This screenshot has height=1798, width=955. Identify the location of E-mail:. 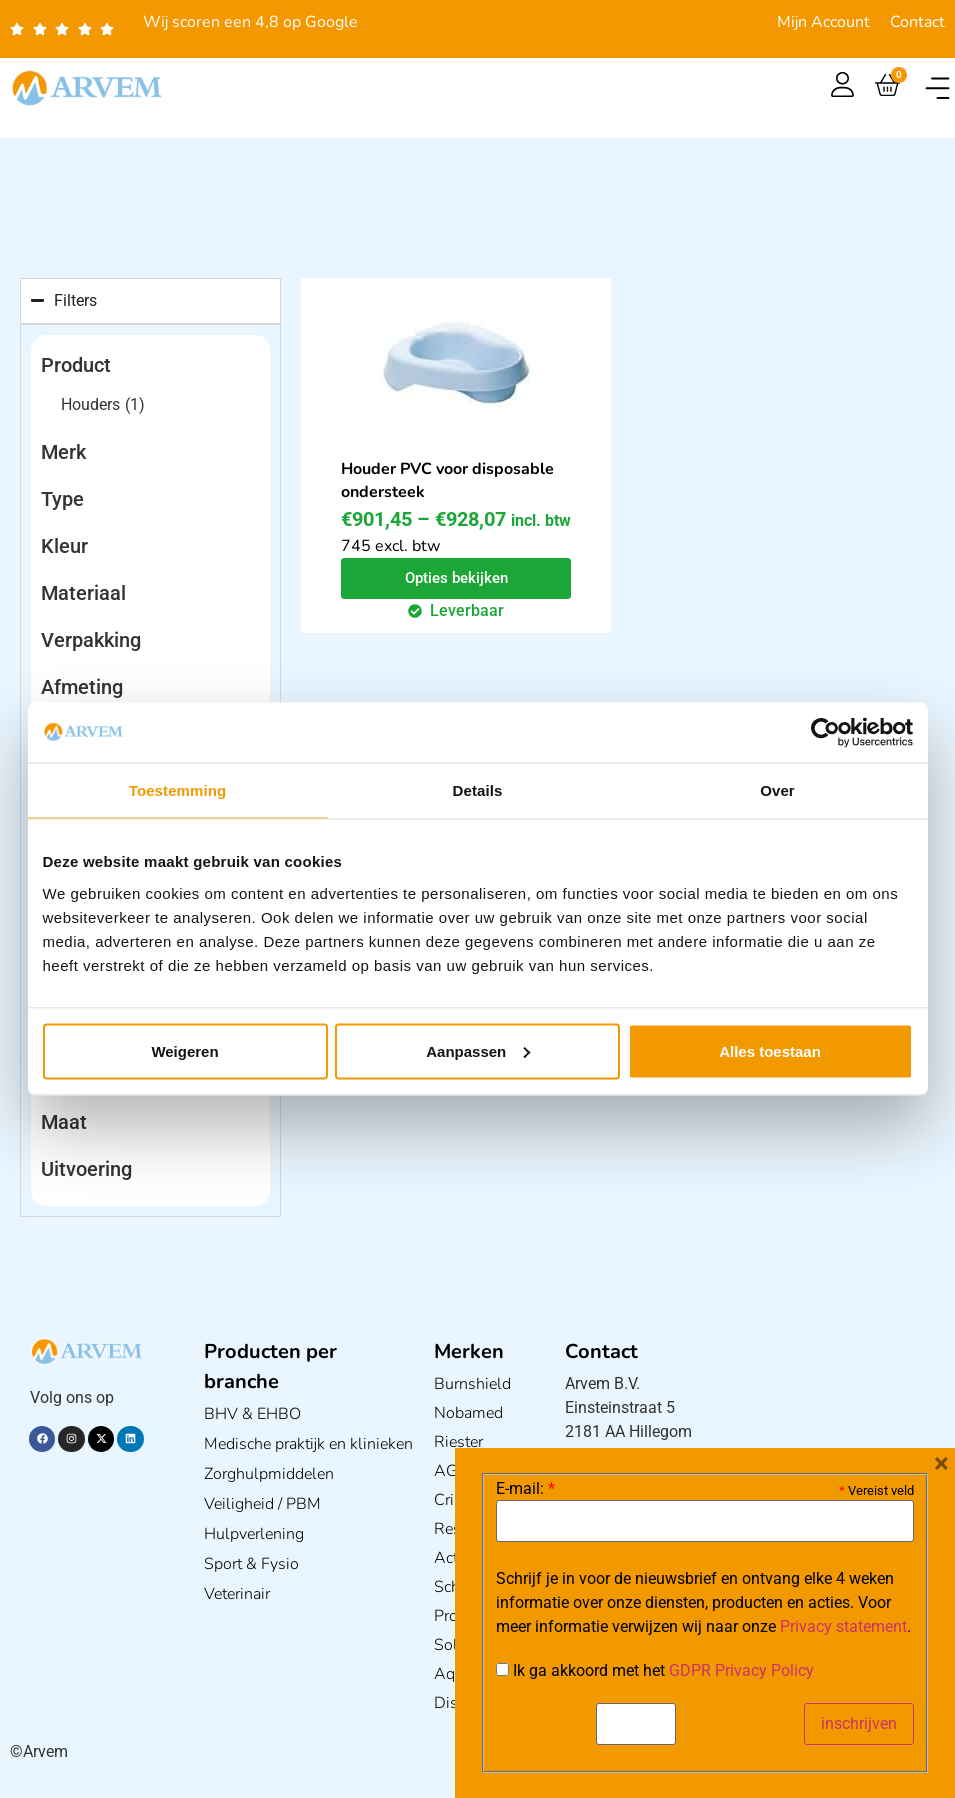
(525, 1489).